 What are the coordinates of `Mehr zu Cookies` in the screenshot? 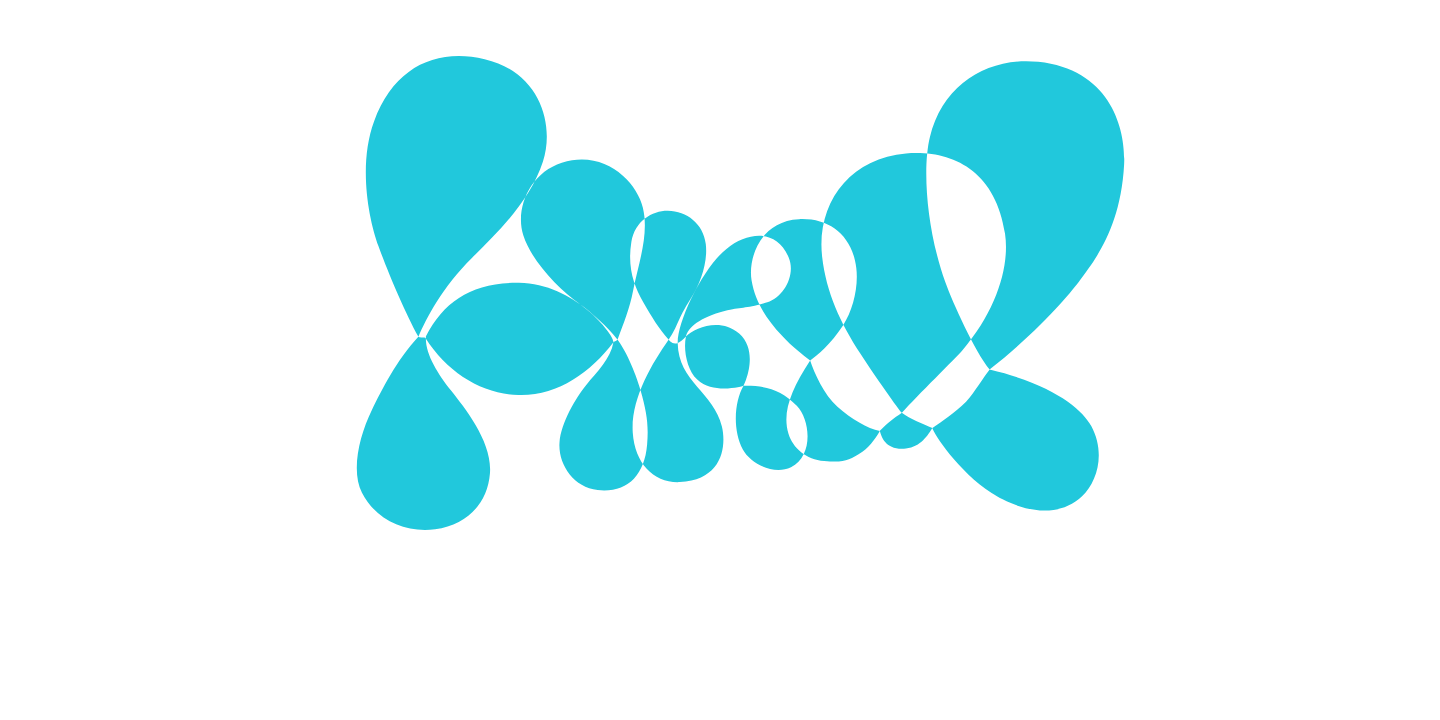 It's located at (720, 538).